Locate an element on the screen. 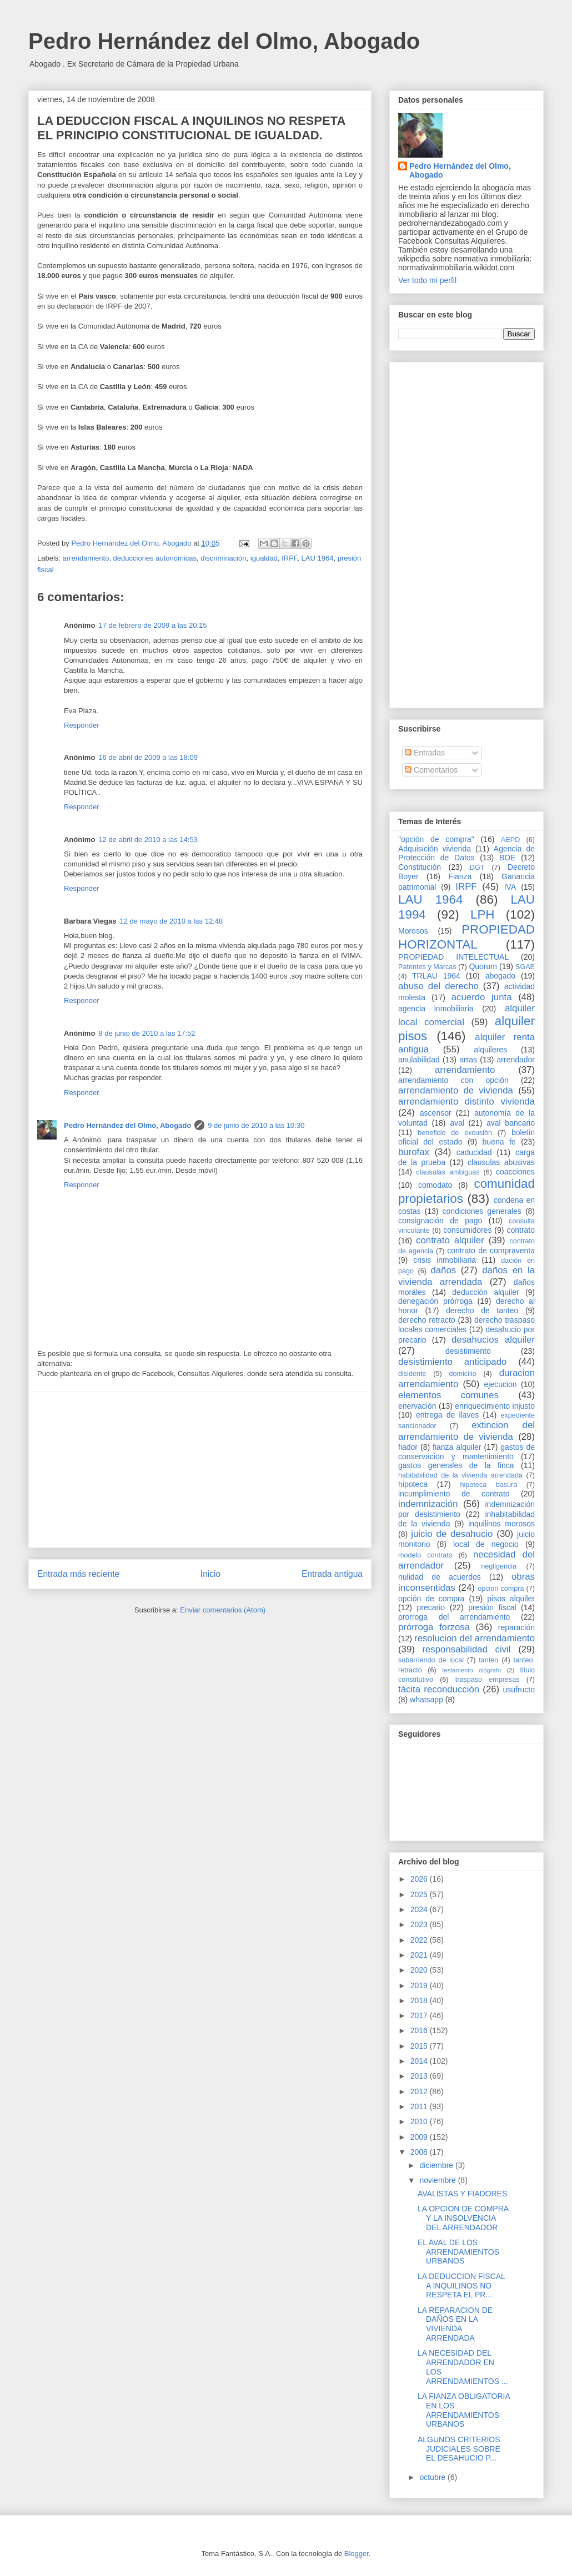 The height and width of the screenshot is (2576, 572). nulidad de acuerdos is located at coordinates (439, 1576).